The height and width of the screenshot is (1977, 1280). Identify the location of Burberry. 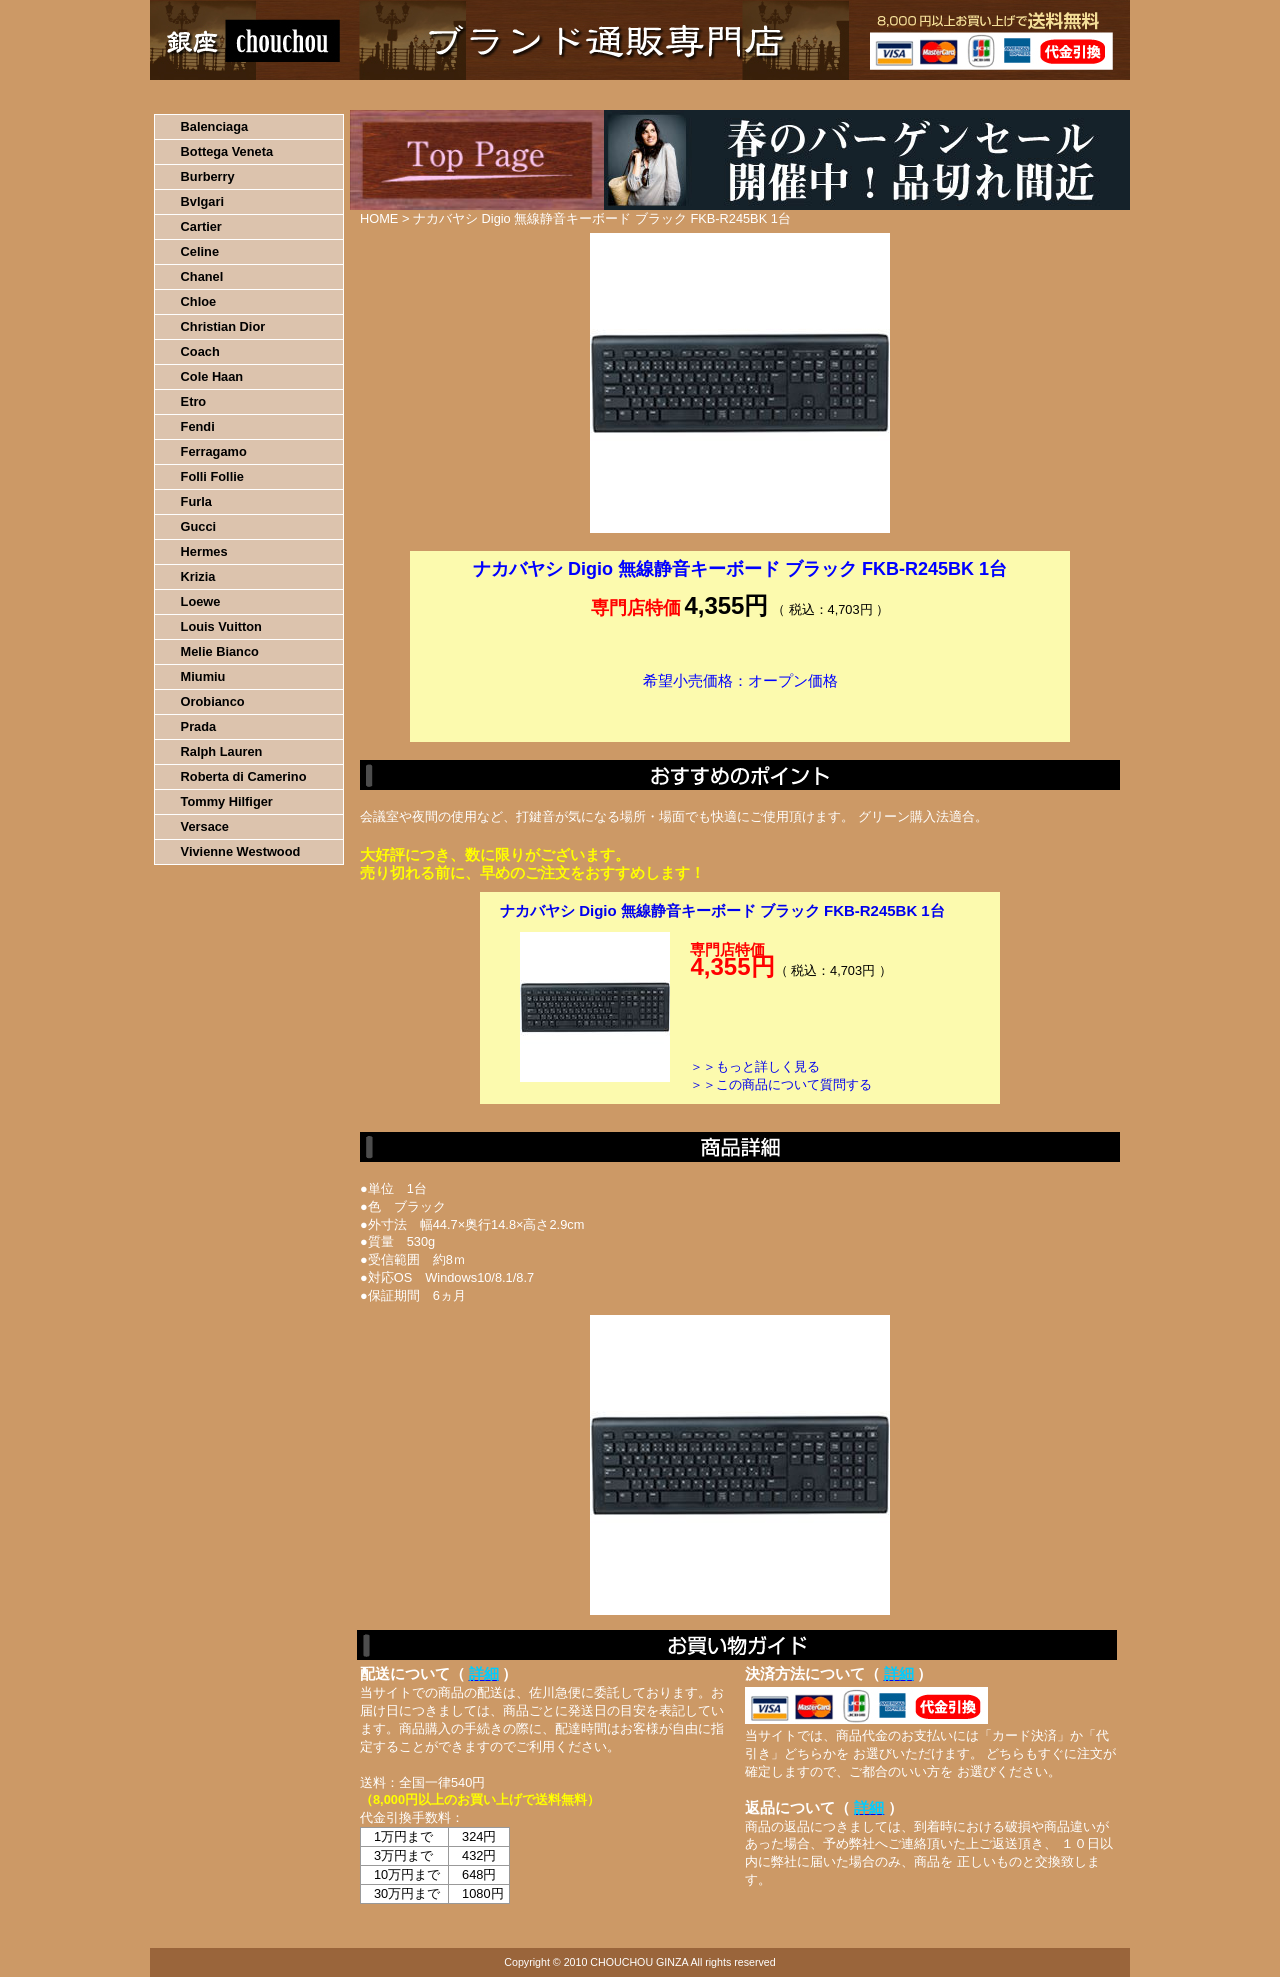
(208, 176).